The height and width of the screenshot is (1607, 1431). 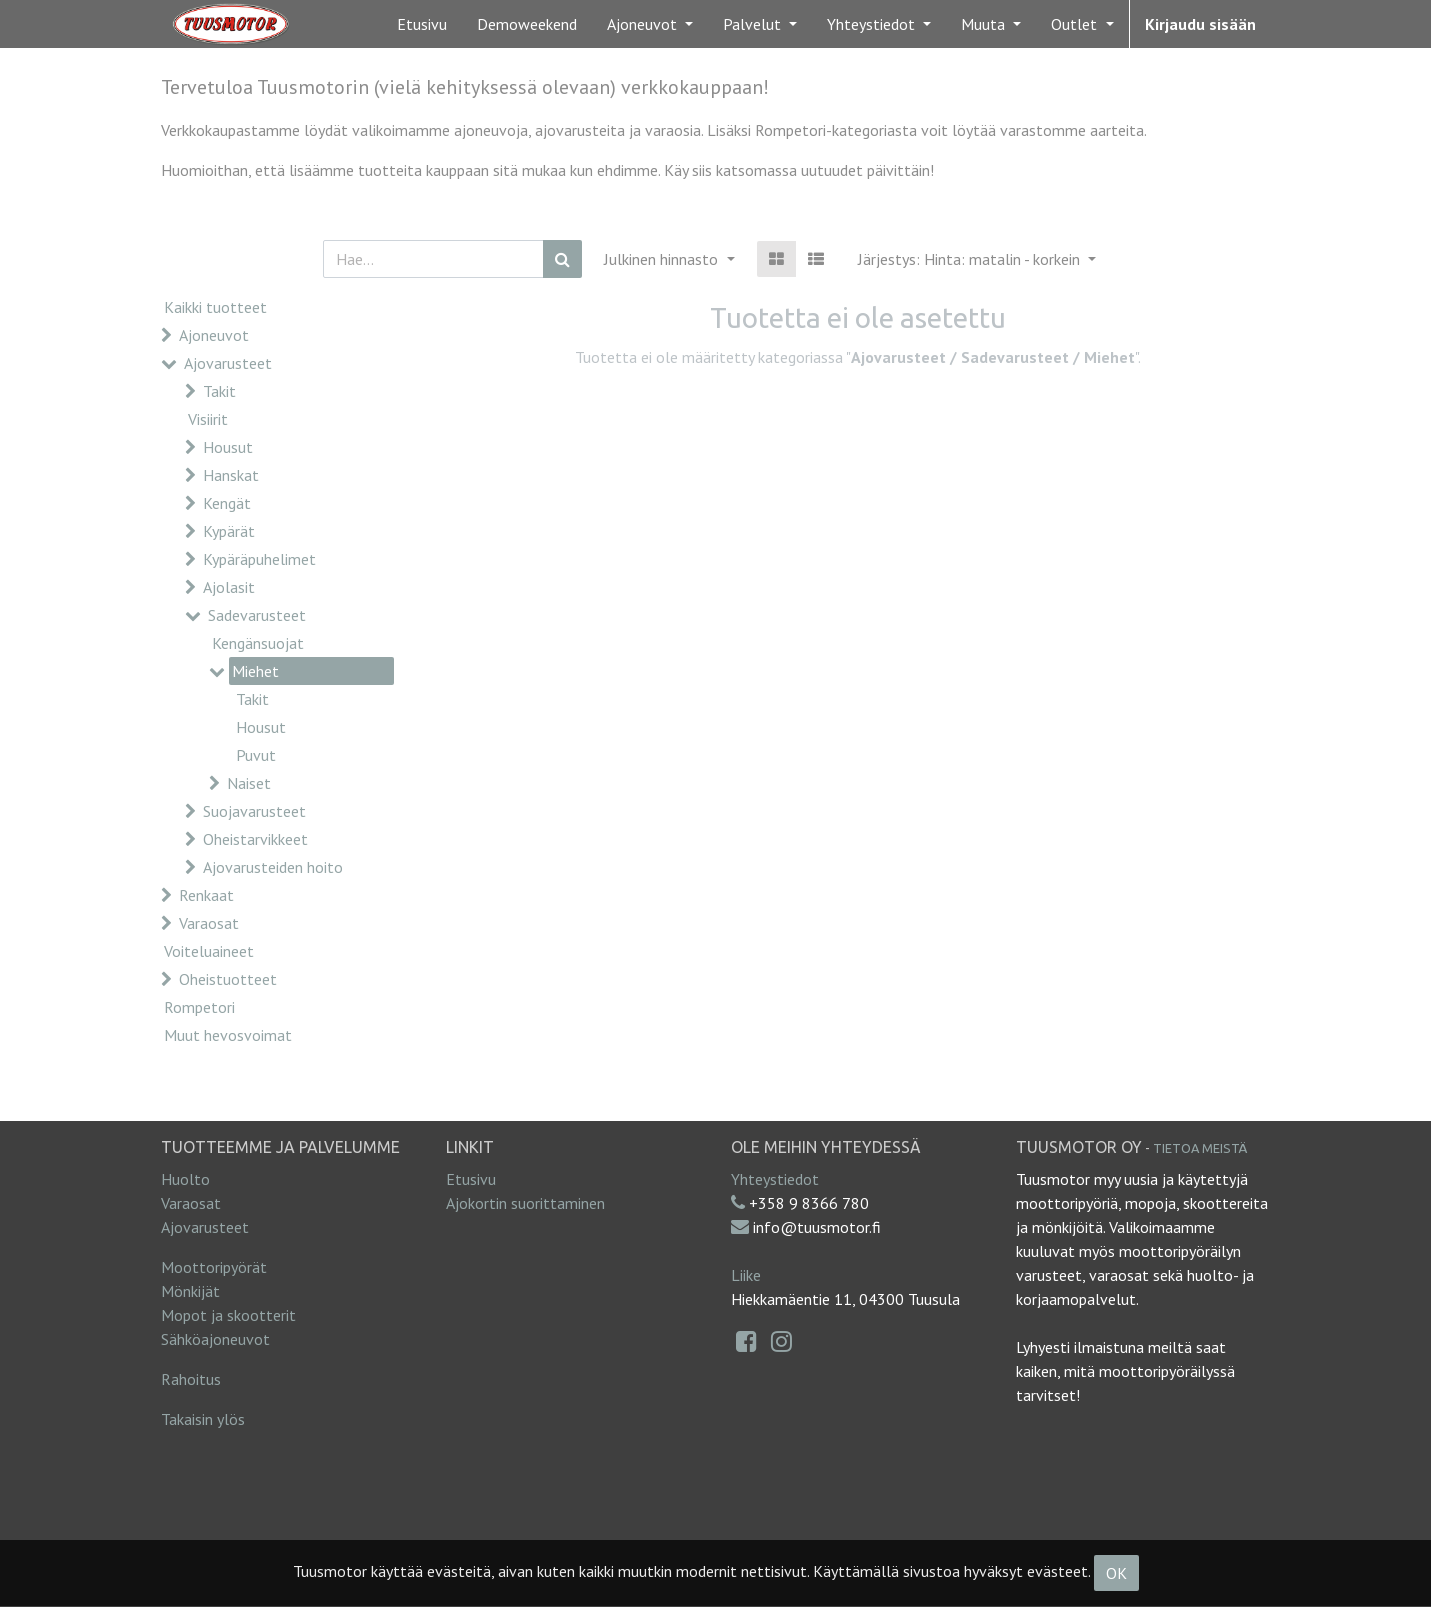 I want to click on Miehet, so click(x=255, y=671).